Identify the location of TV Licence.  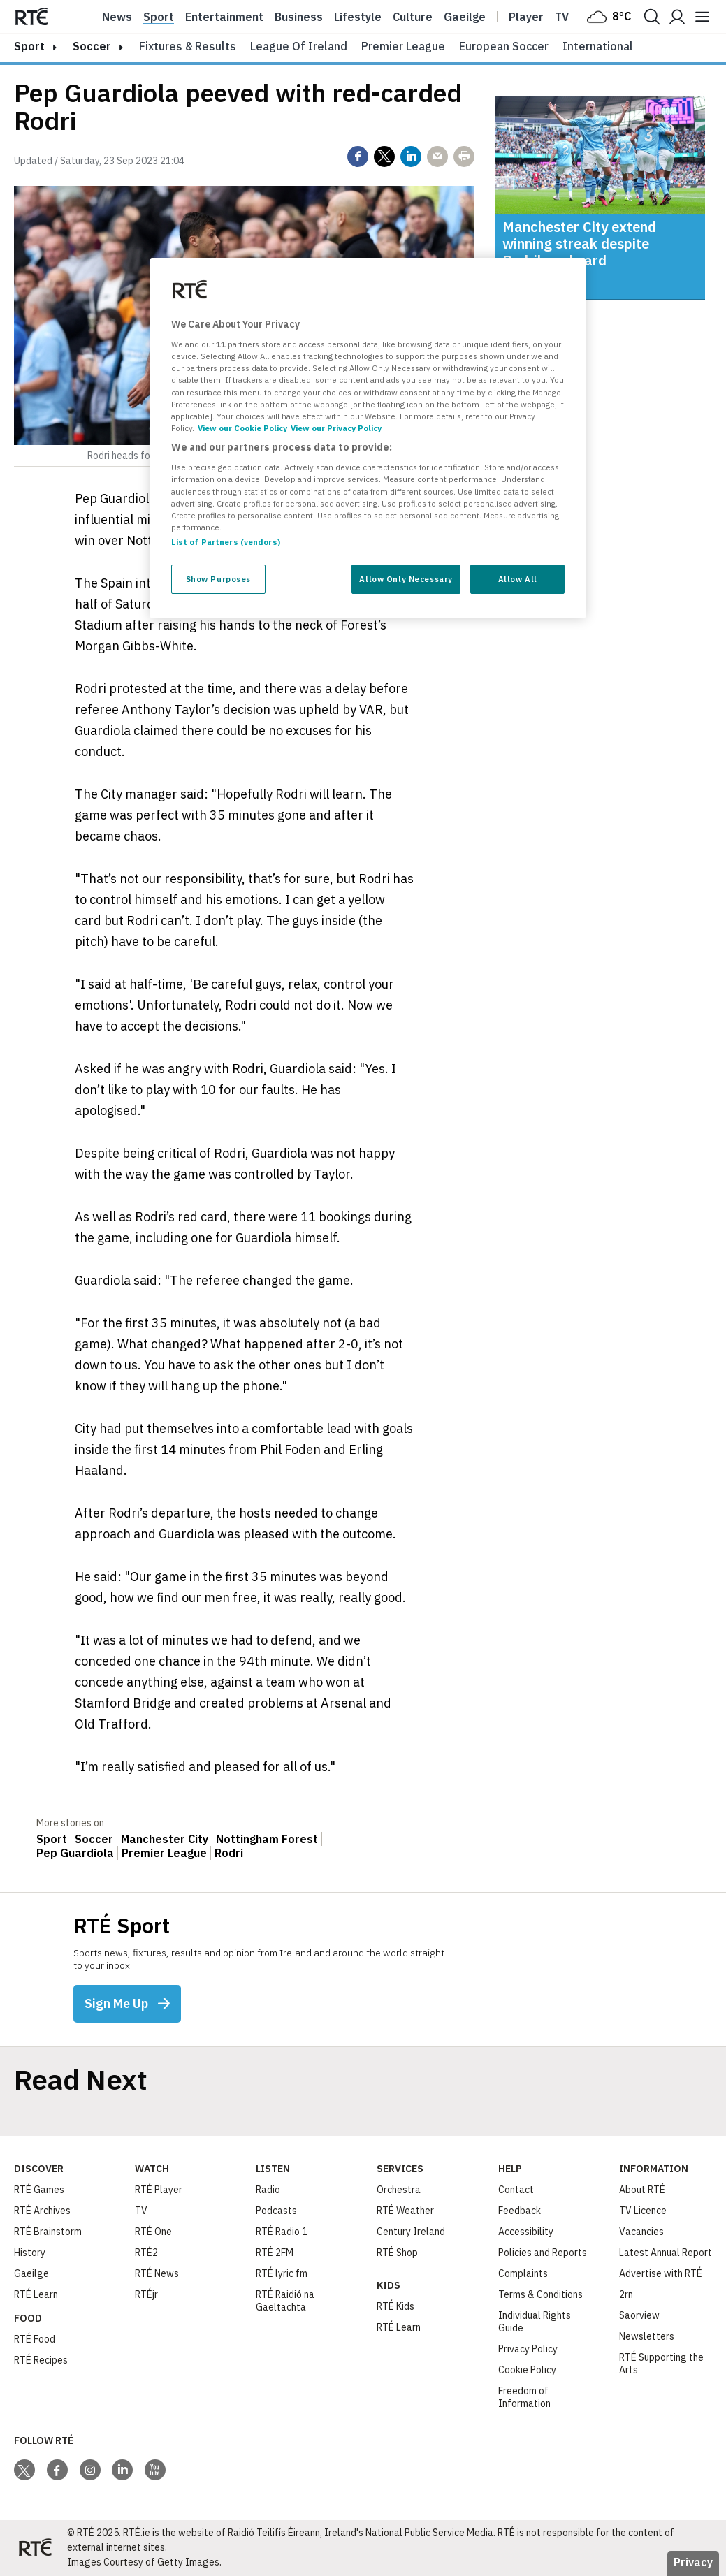
(643, 2210).